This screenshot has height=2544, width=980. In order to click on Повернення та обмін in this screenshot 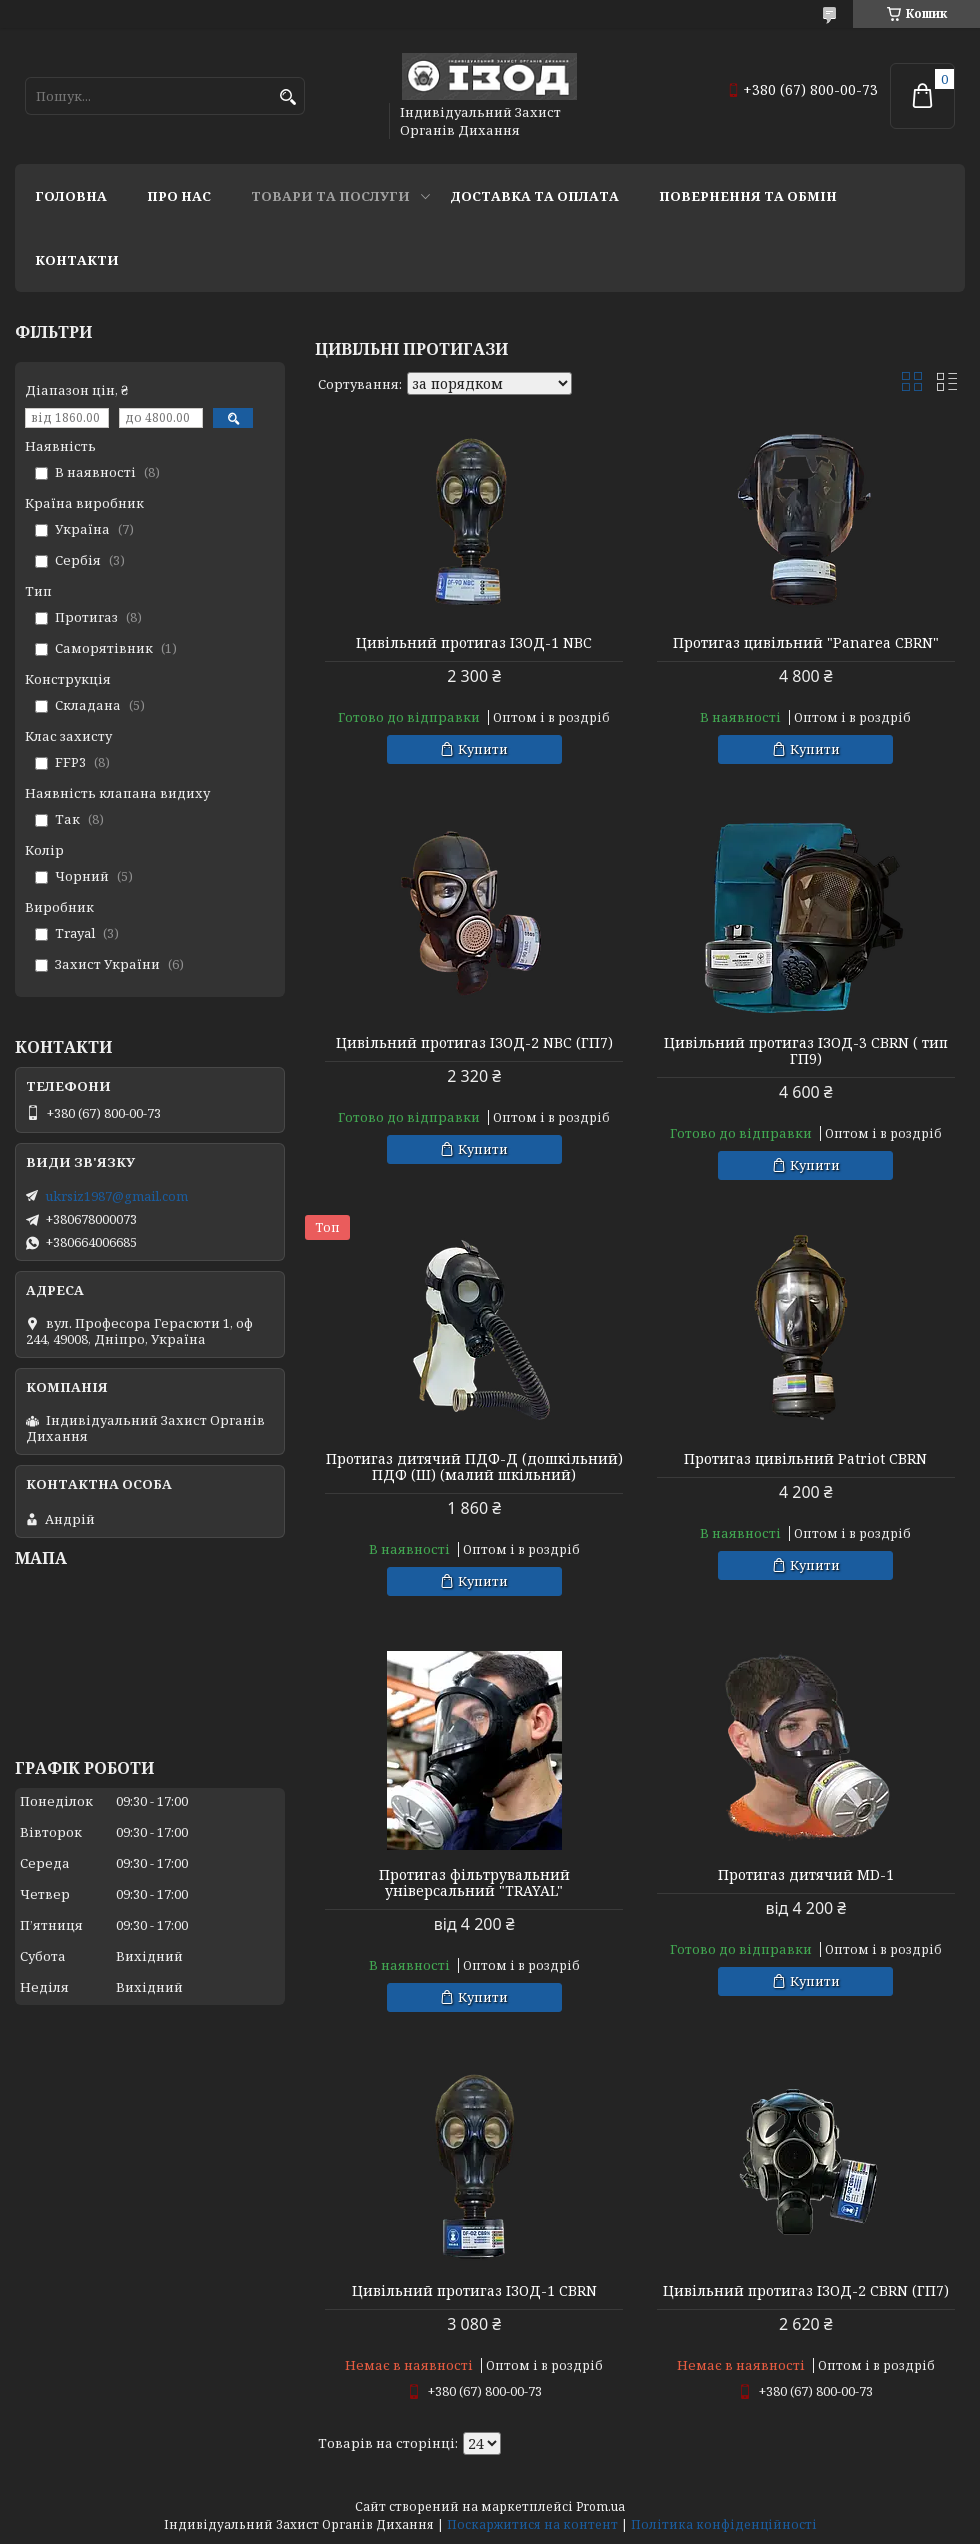, I will do `click(748, 196)`.